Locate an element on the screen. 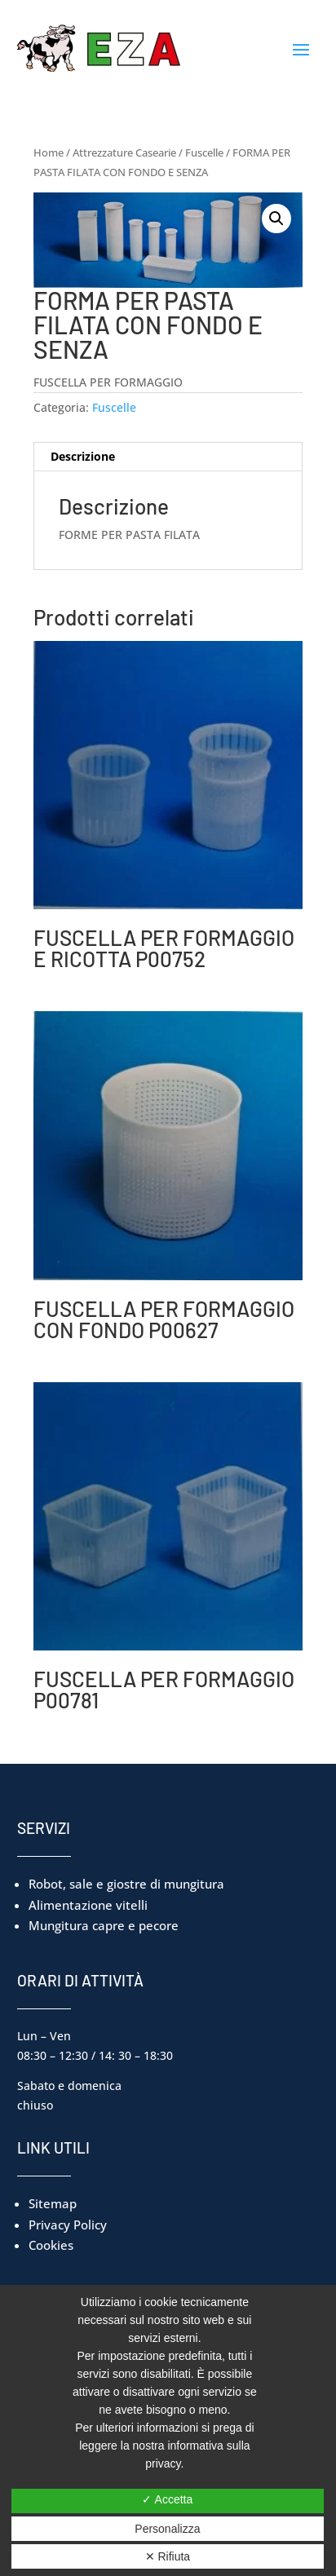 The width and height of the screenshot is (336, 2576). Personalizza is located at coordinates (167, 2528).